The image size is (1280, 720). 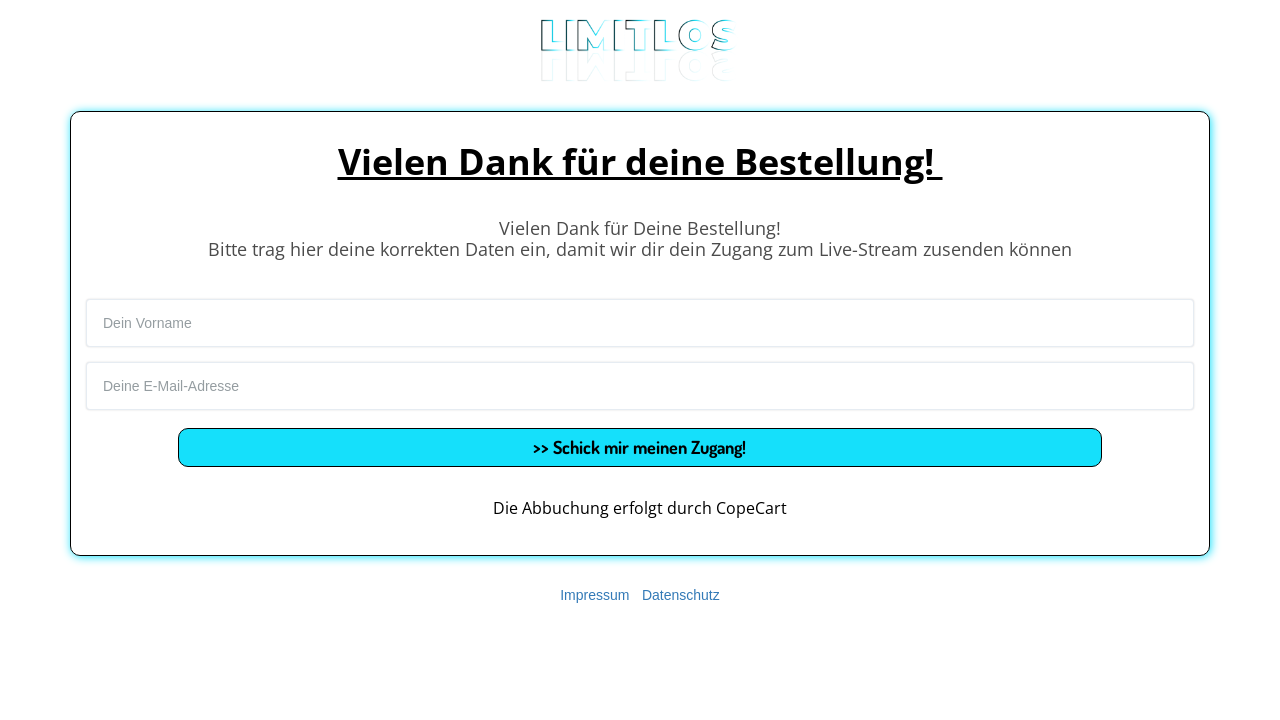 What do you see at coordinates (594, 595) in the screenshot?
I see `Impressum` at bounding box center [594, 595].